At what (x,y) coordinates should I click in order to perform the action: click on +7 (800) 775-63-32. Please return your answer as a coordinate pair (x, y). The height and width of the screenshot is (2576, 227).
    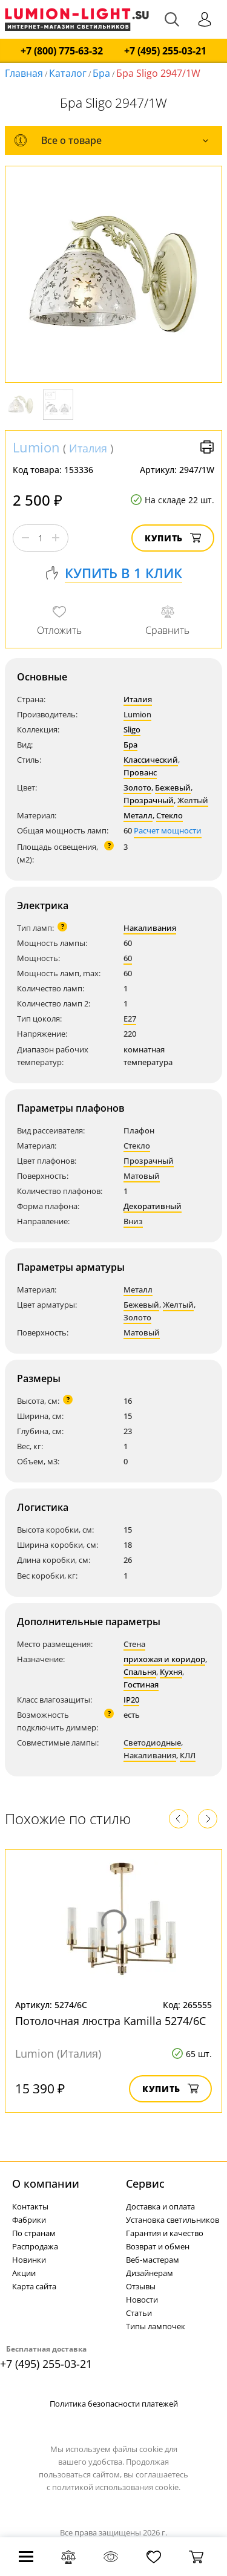
    Looking at the image, I should click on (62, 51).